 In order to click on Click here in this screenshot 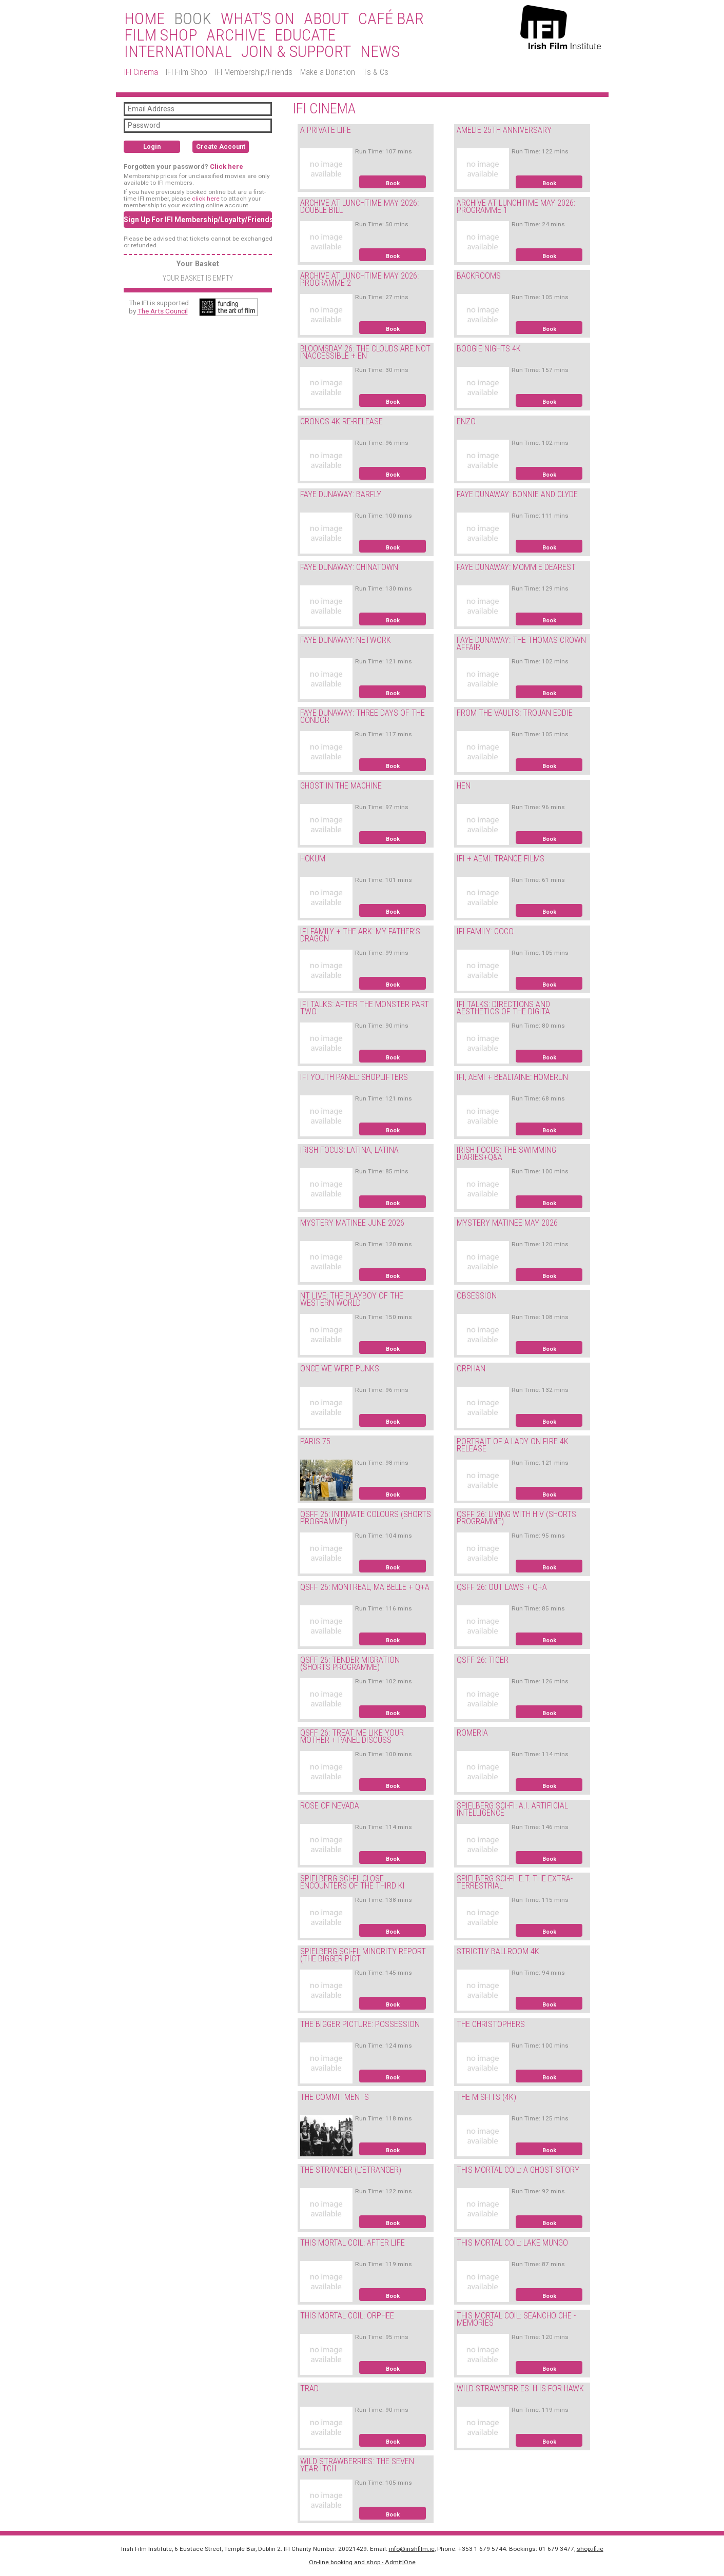, I will do `click(226, 166)`.